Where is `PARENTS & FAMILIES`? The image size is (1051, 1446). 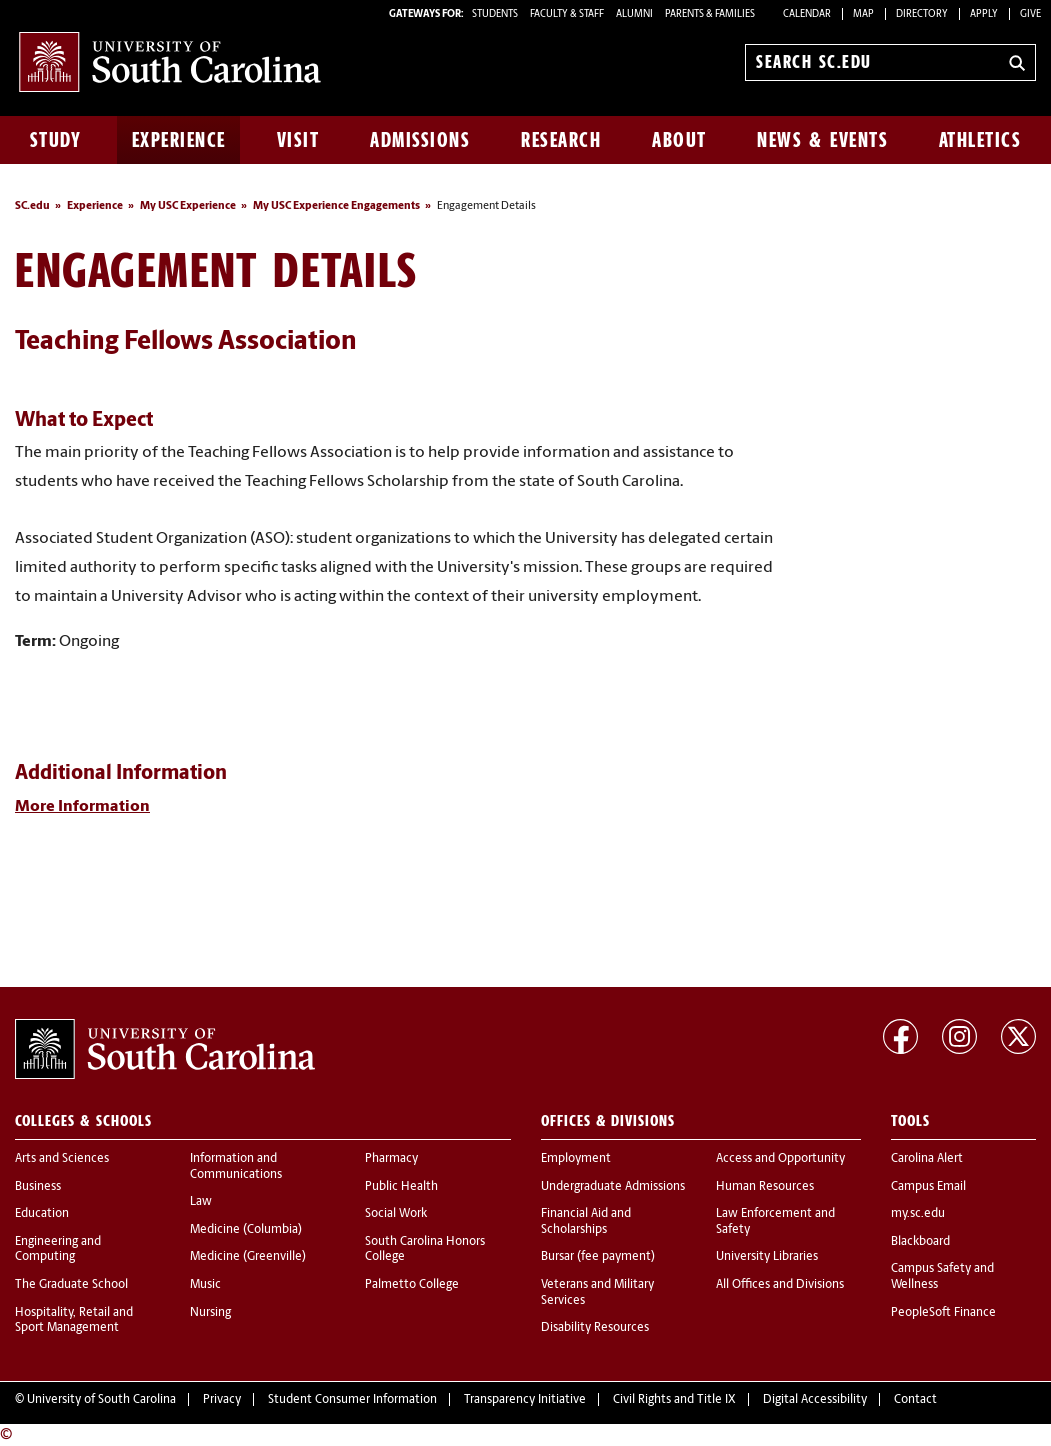
PARENTS & FAMILIES is located at coordinates (710, 14).